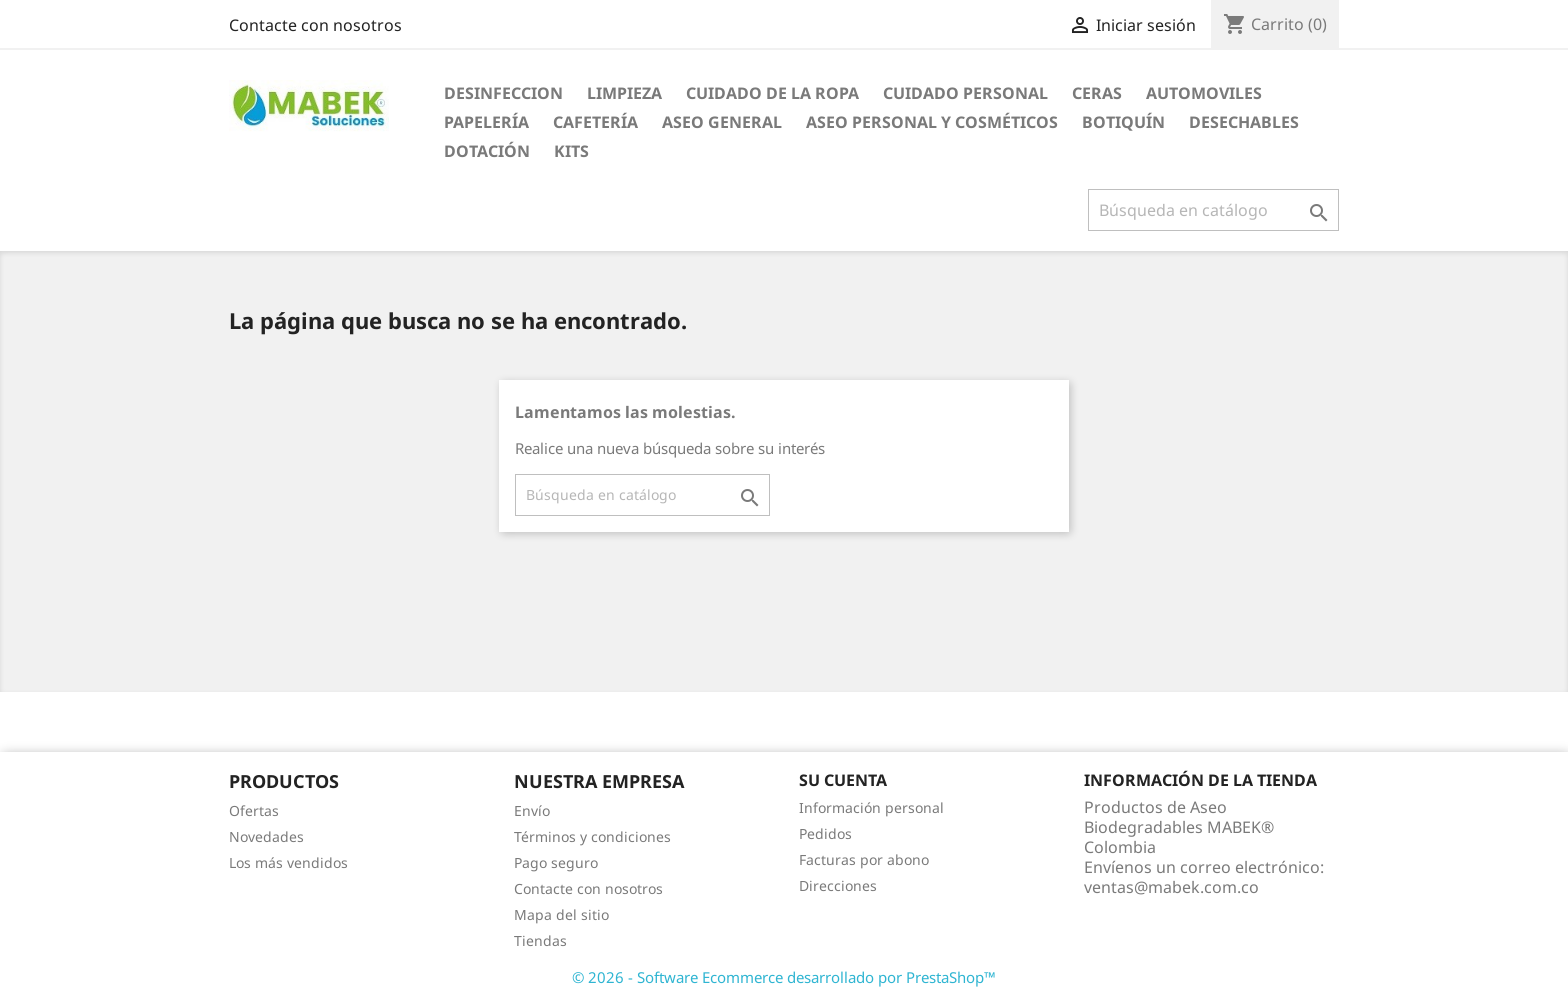  What do you see at coordinates (1171, 887) in the screenshot?
I see `ventas@mabek.com.co` at bounding box center [1171, 887].